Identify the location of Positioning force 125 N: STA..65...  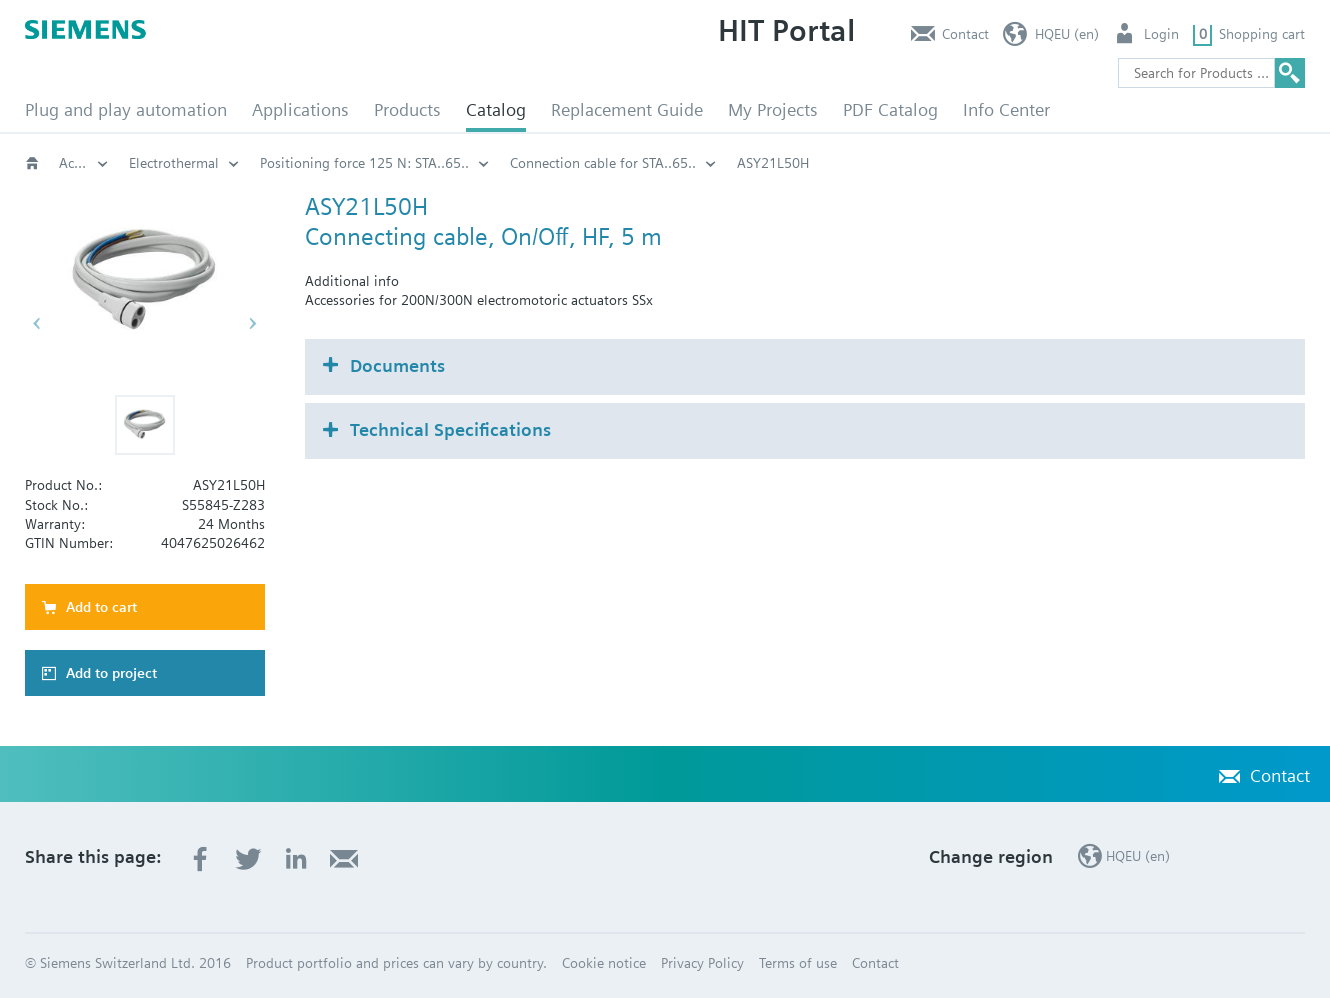
(821, 163).